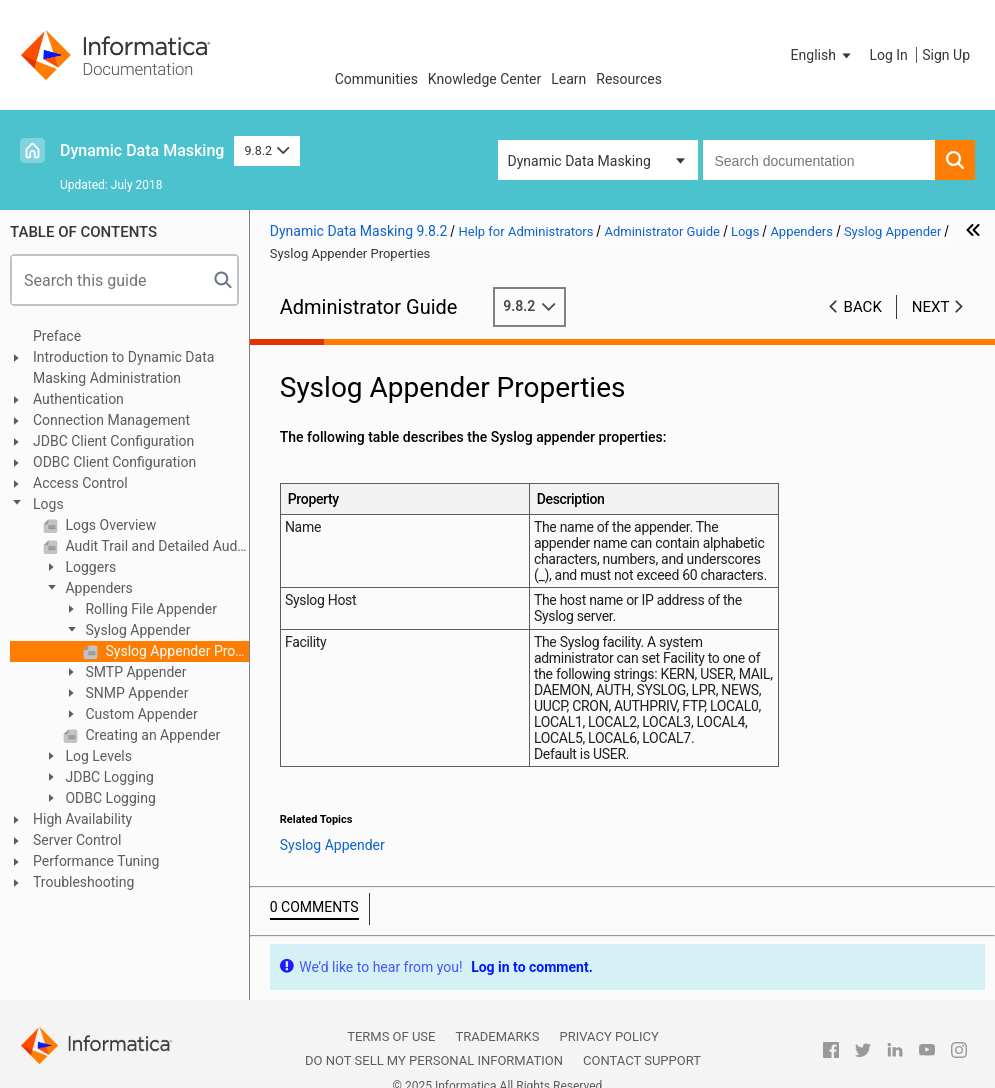 This screenshot has height=1088, width=995. Describe the element at coordinates (134, 672) in the screenshot. I see `SMTP Appender` at that location.